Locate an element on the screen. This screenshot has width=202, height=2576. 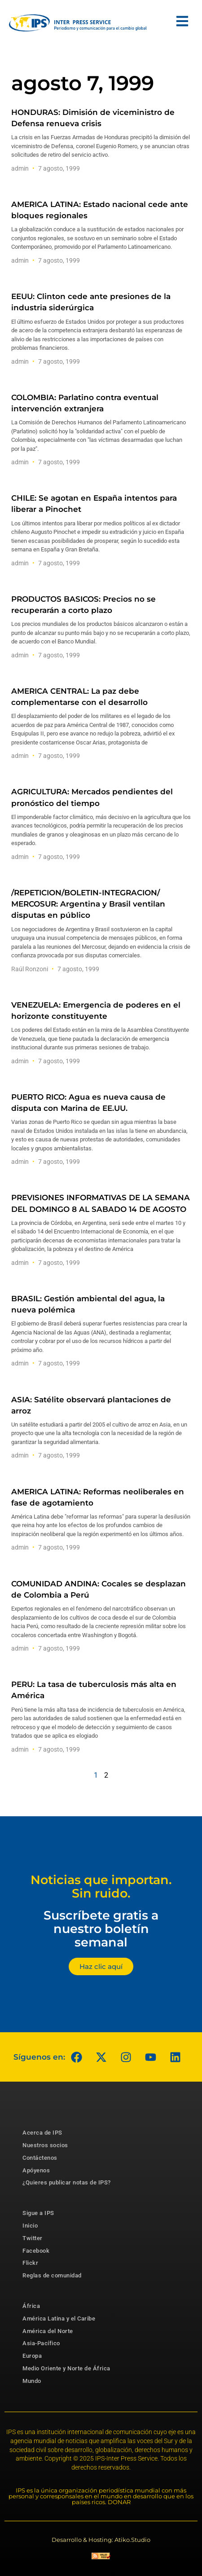
Contáctenos is located at coordinates (39, 2157).